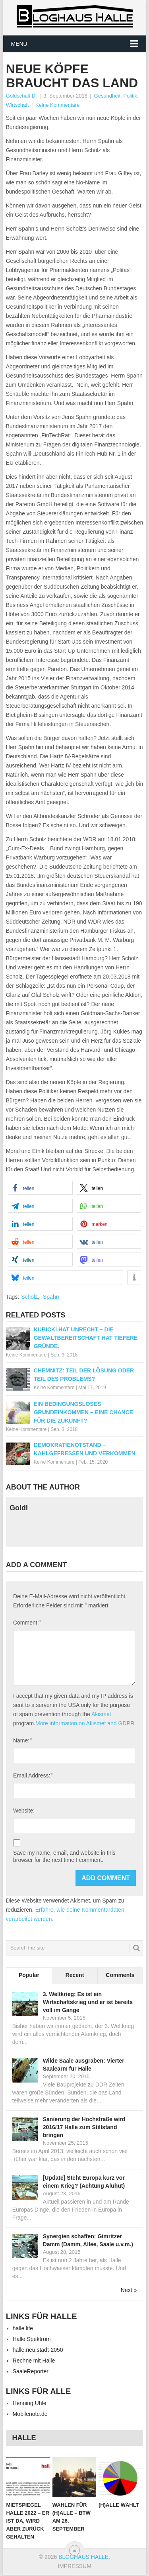 This screenshot has width=149, height=2576. Describe the element at coordinates (21, 96) in the screenshot. I see `Goldschalt D.` at that location.